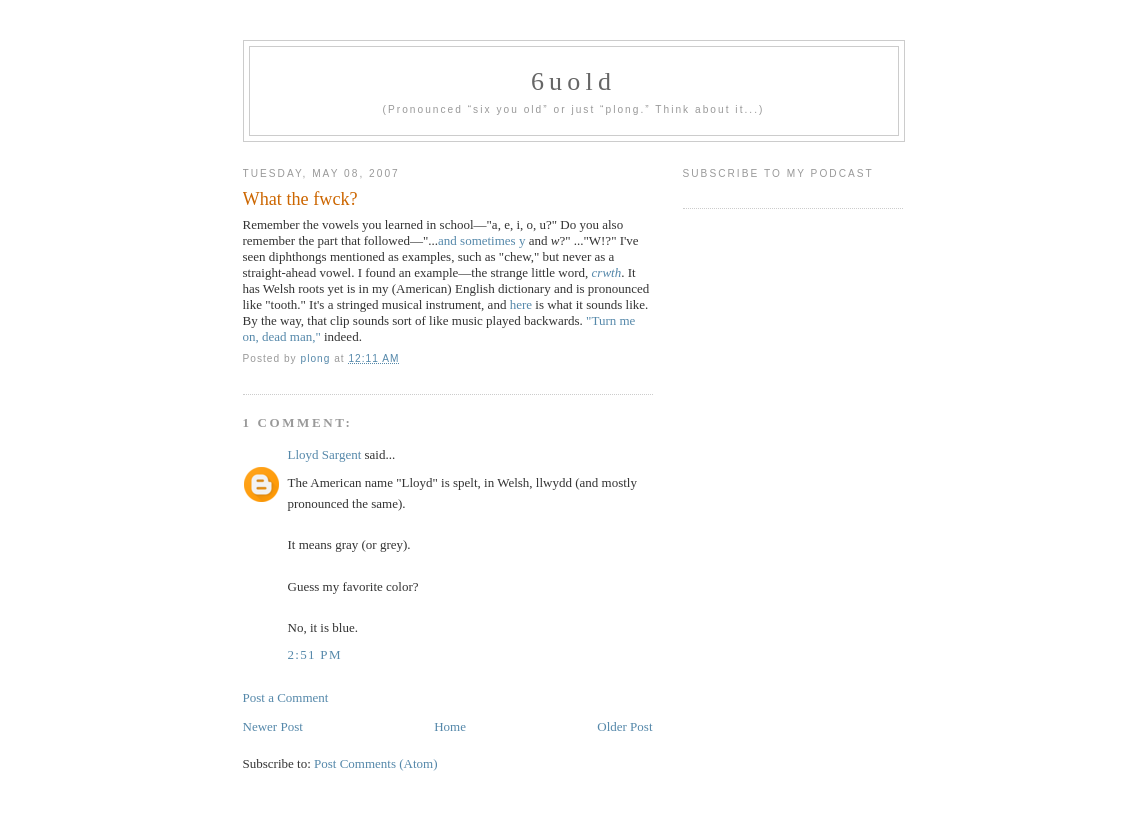 The width and height of the screenshot is (1145, 819). What do you see at coordinates (325, 454) in the screenshot?
I see `Lloyd Sargent` at bounding box center [325, 454].